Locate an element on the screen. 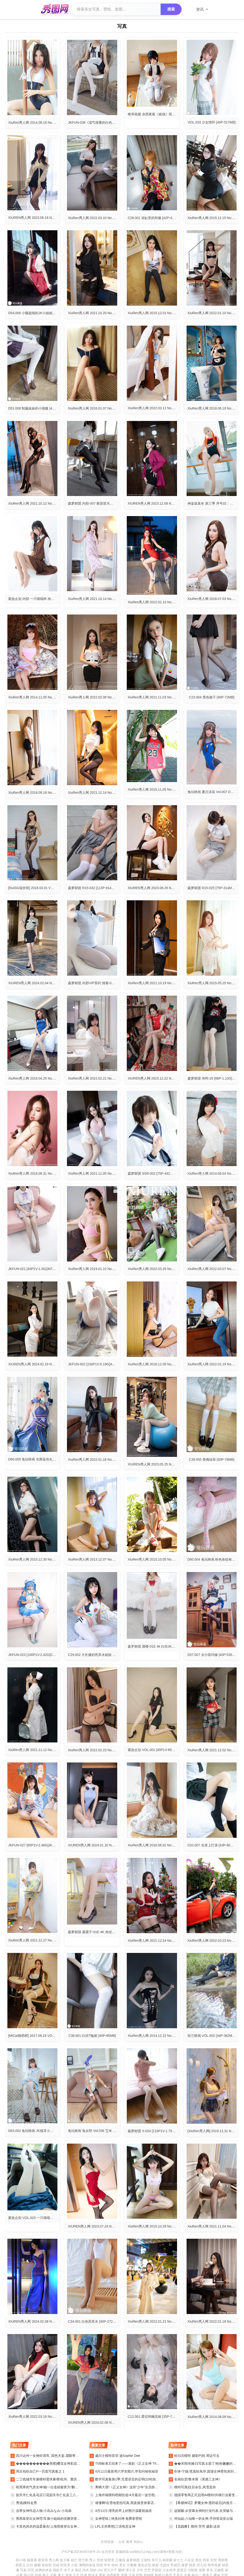  黑丝 is located at coordinates (199, 2548).